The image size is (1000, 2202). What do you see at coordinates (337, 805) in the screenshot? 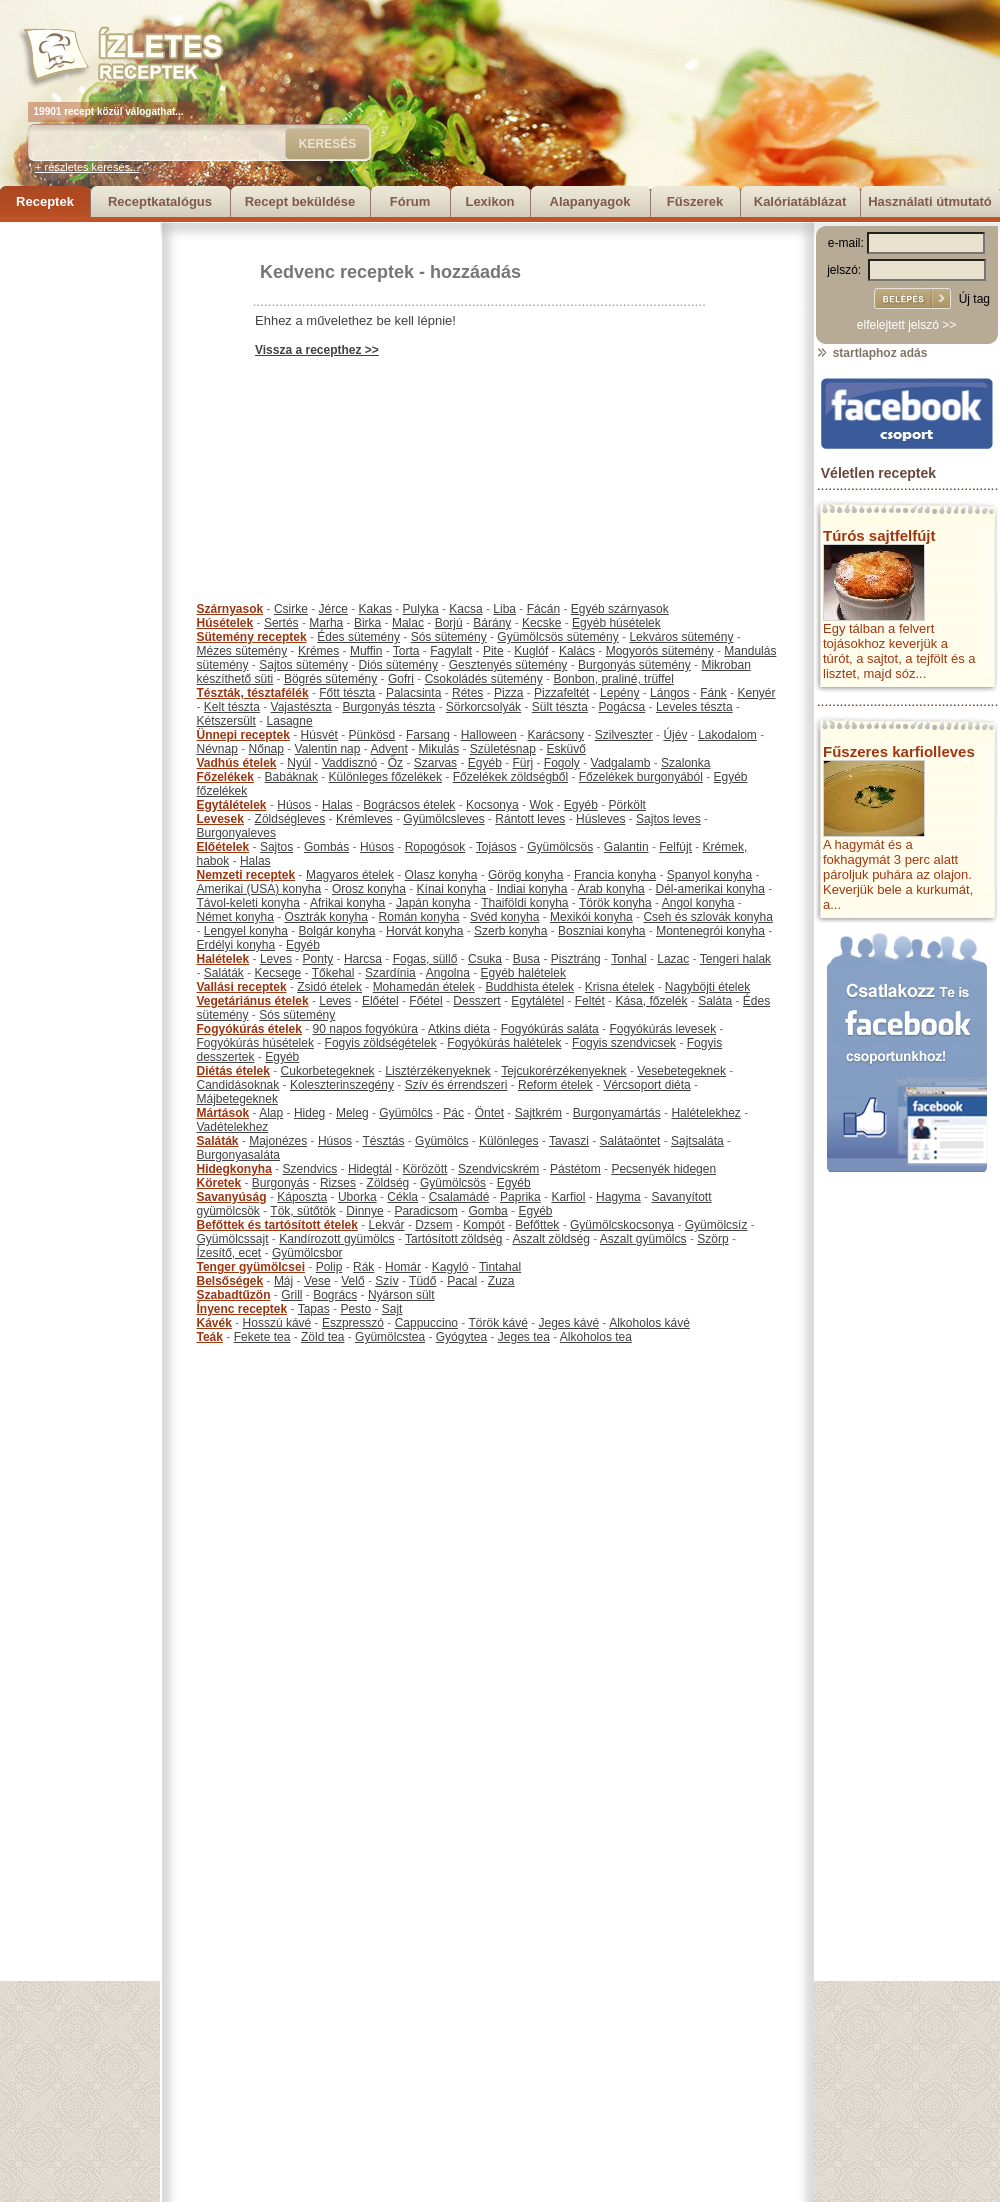
I see `Halas` at bounding box center [337, 805].